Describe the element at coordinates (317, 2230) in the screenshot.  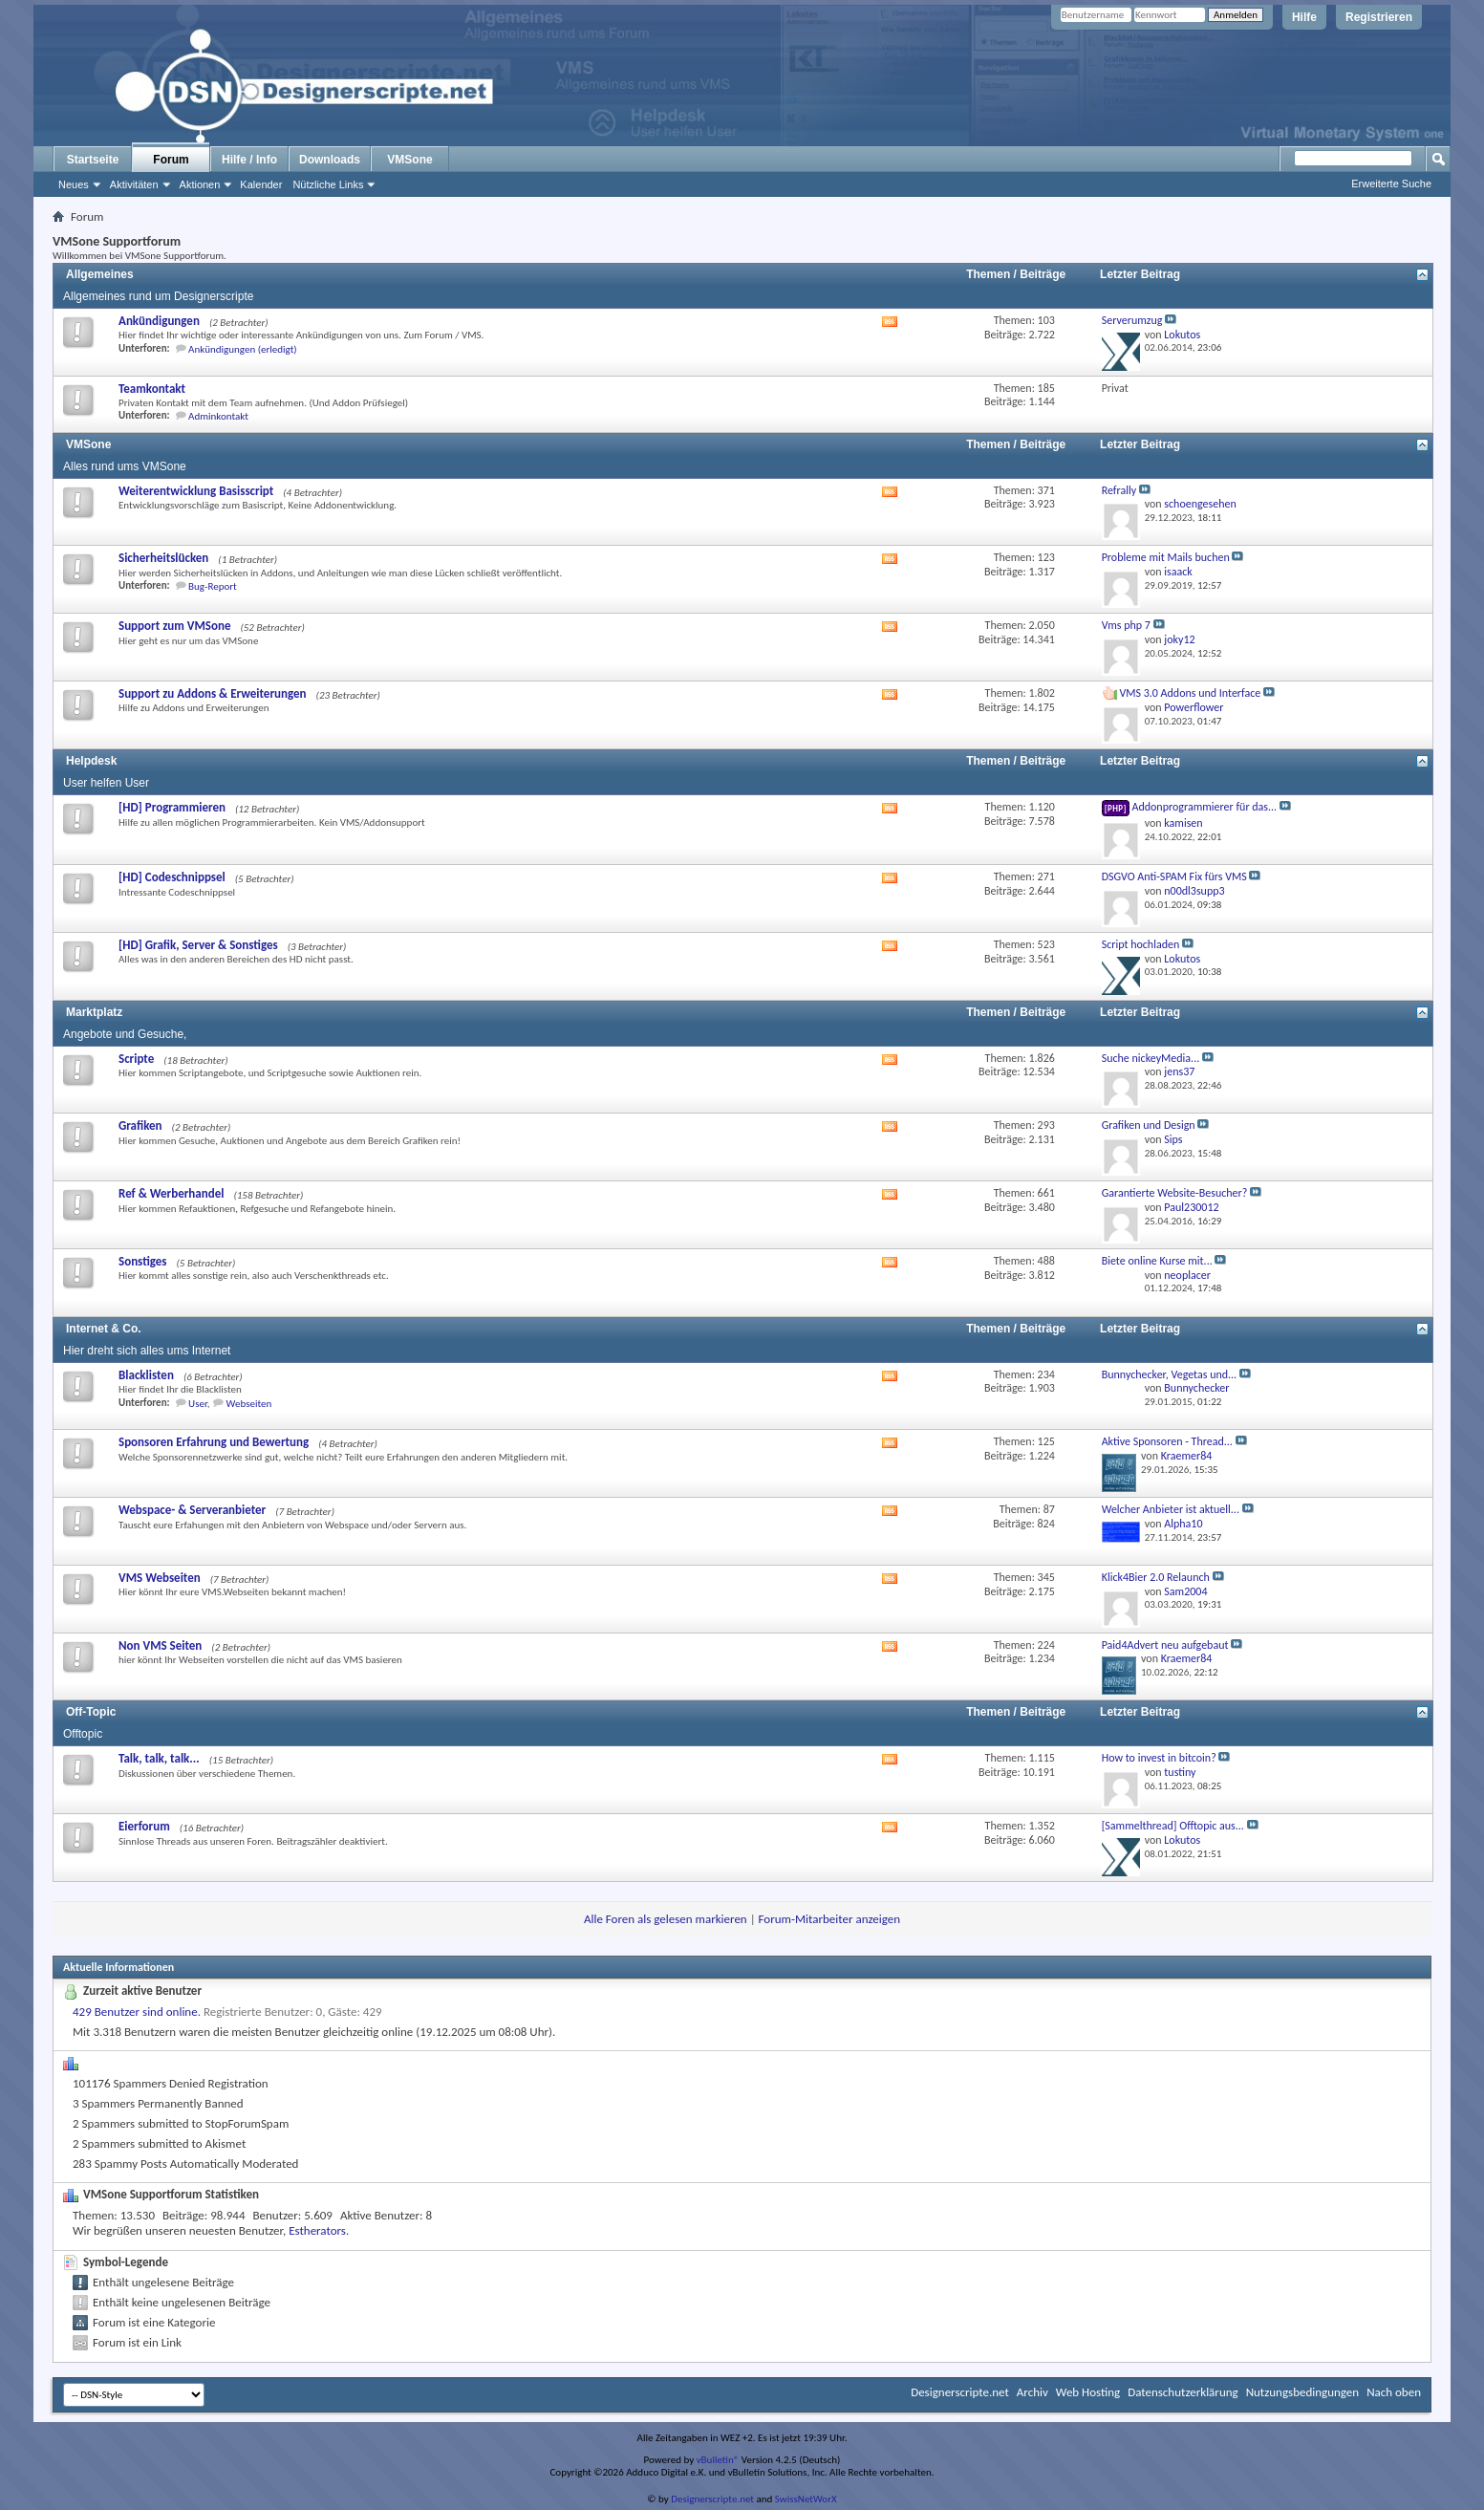
I see `Estherators` at that location.